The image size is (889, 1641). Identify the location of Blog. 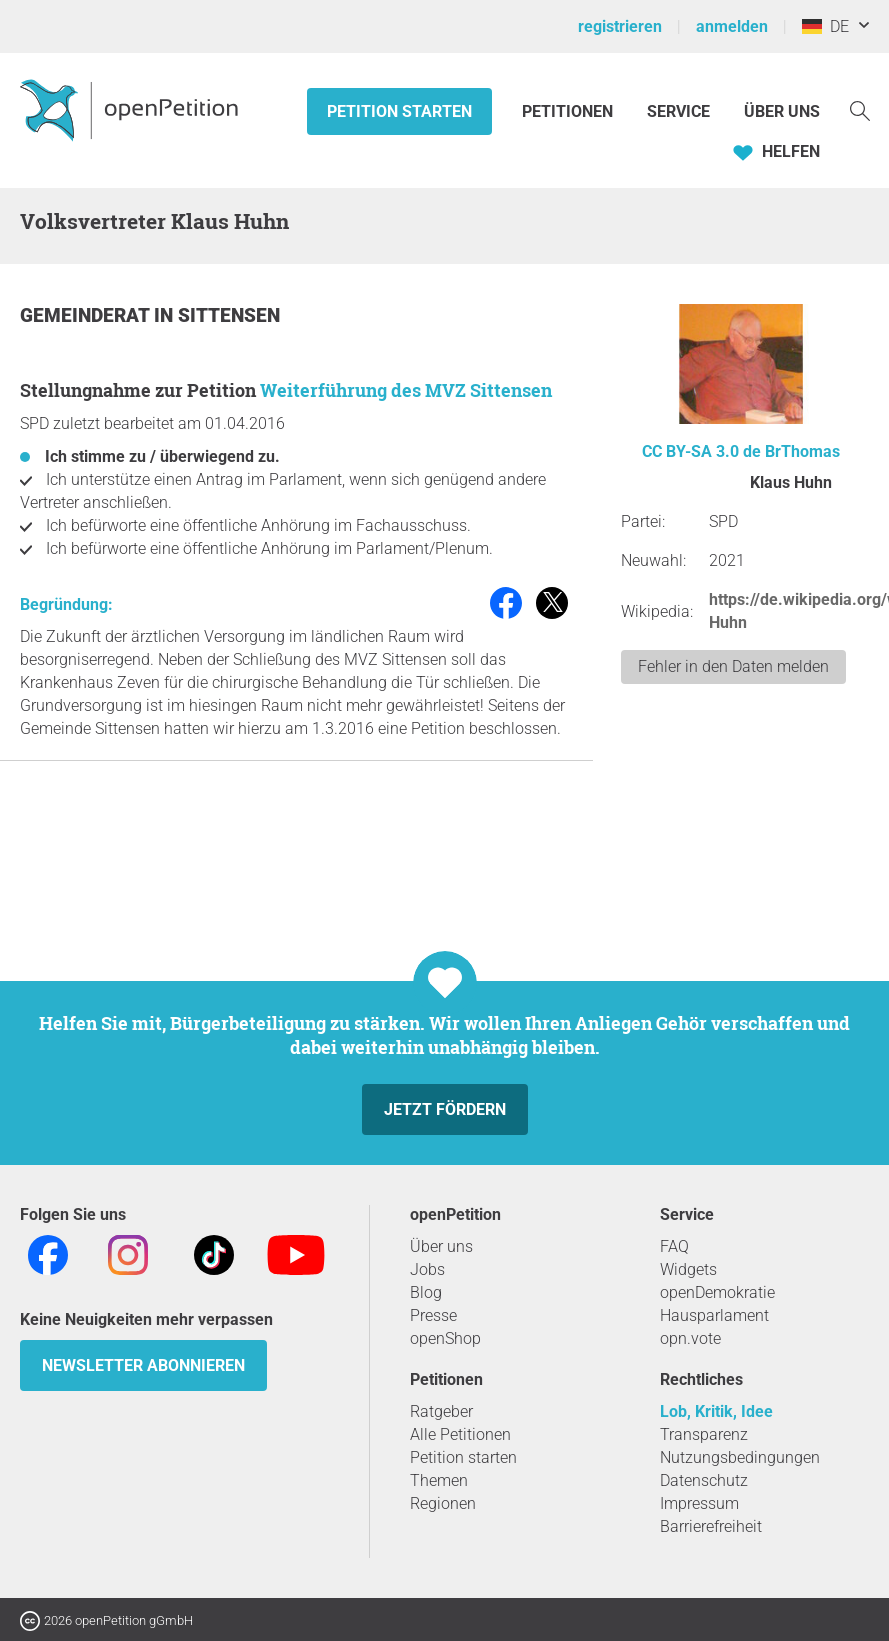
(426, 1292).